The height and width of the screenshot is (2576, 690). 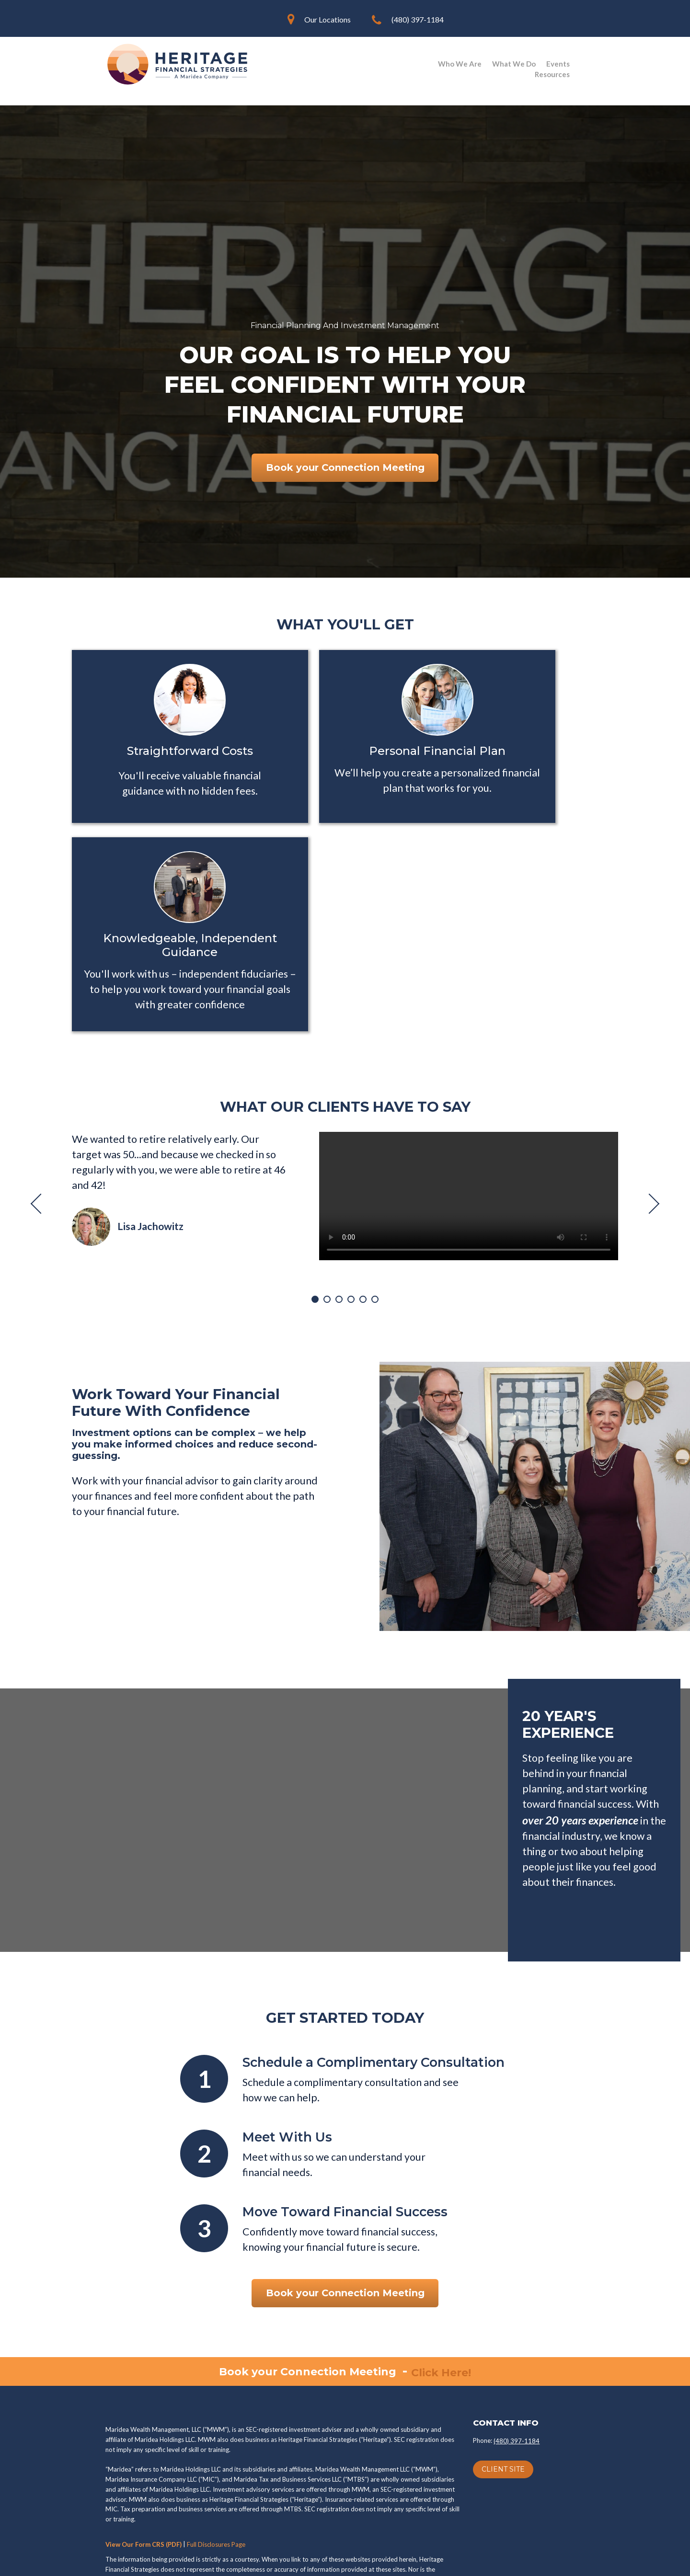 What do you see at coordinates (213, 2438) in the screenshot?
I see `Terms of Use` at bounding box center [213, 2438].